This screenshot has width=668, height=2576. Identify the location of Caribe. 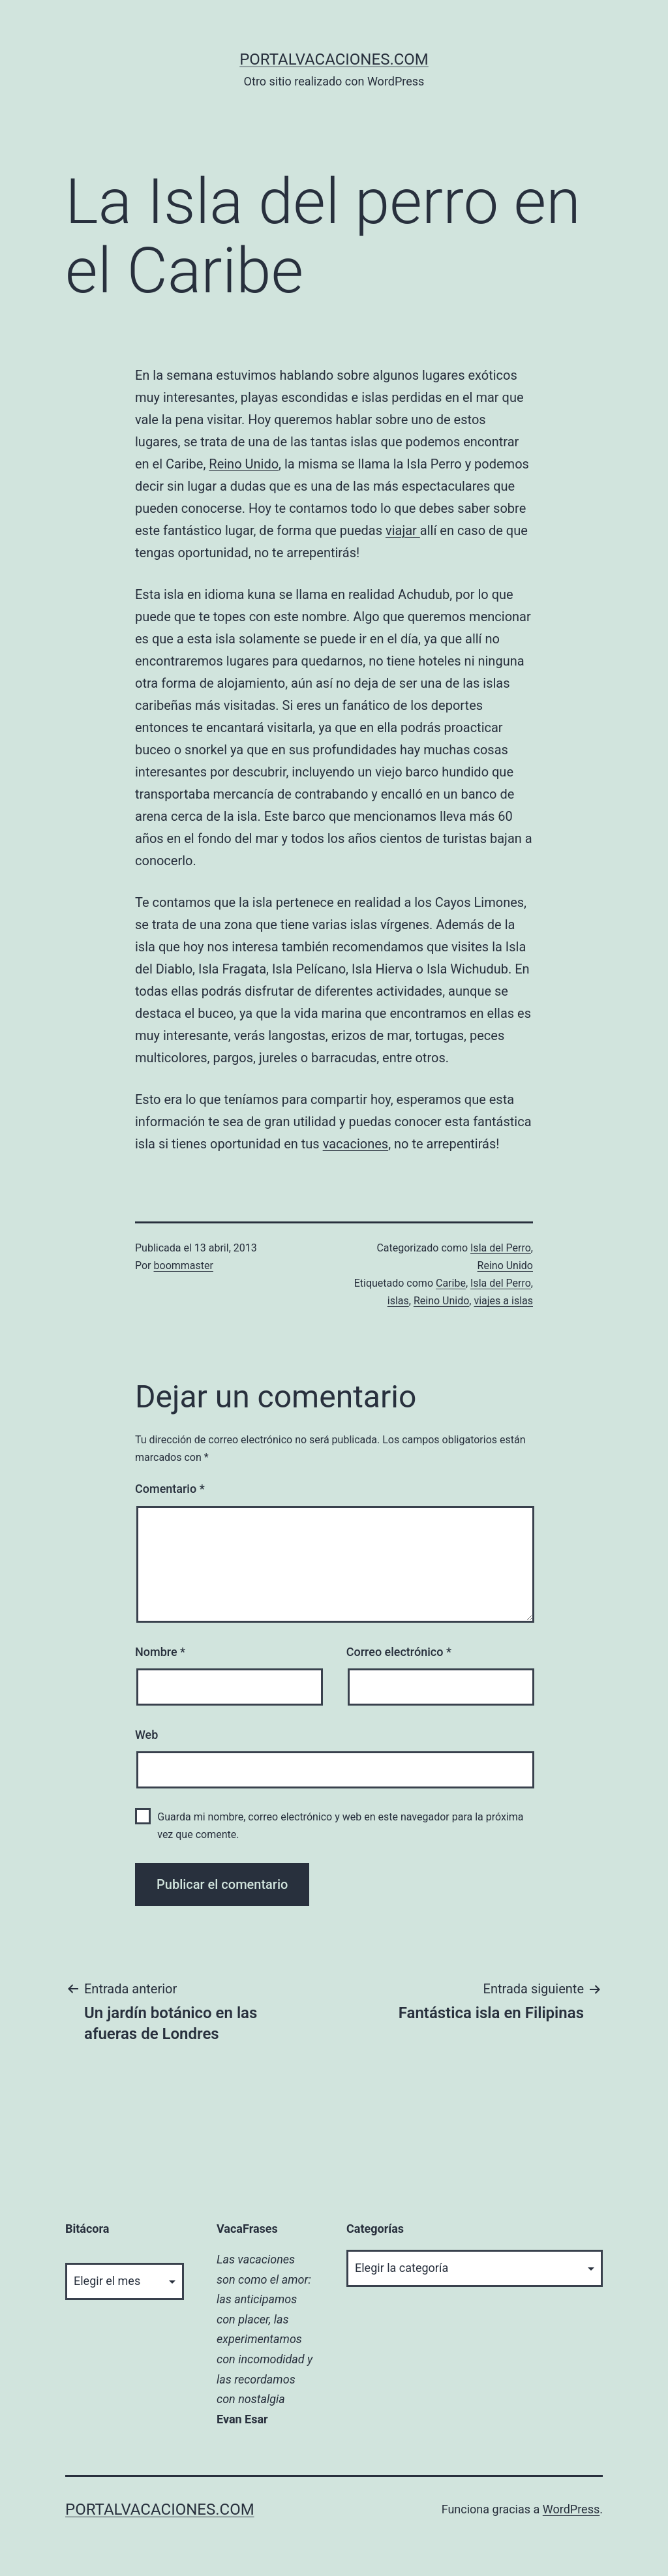
(451, 1283).